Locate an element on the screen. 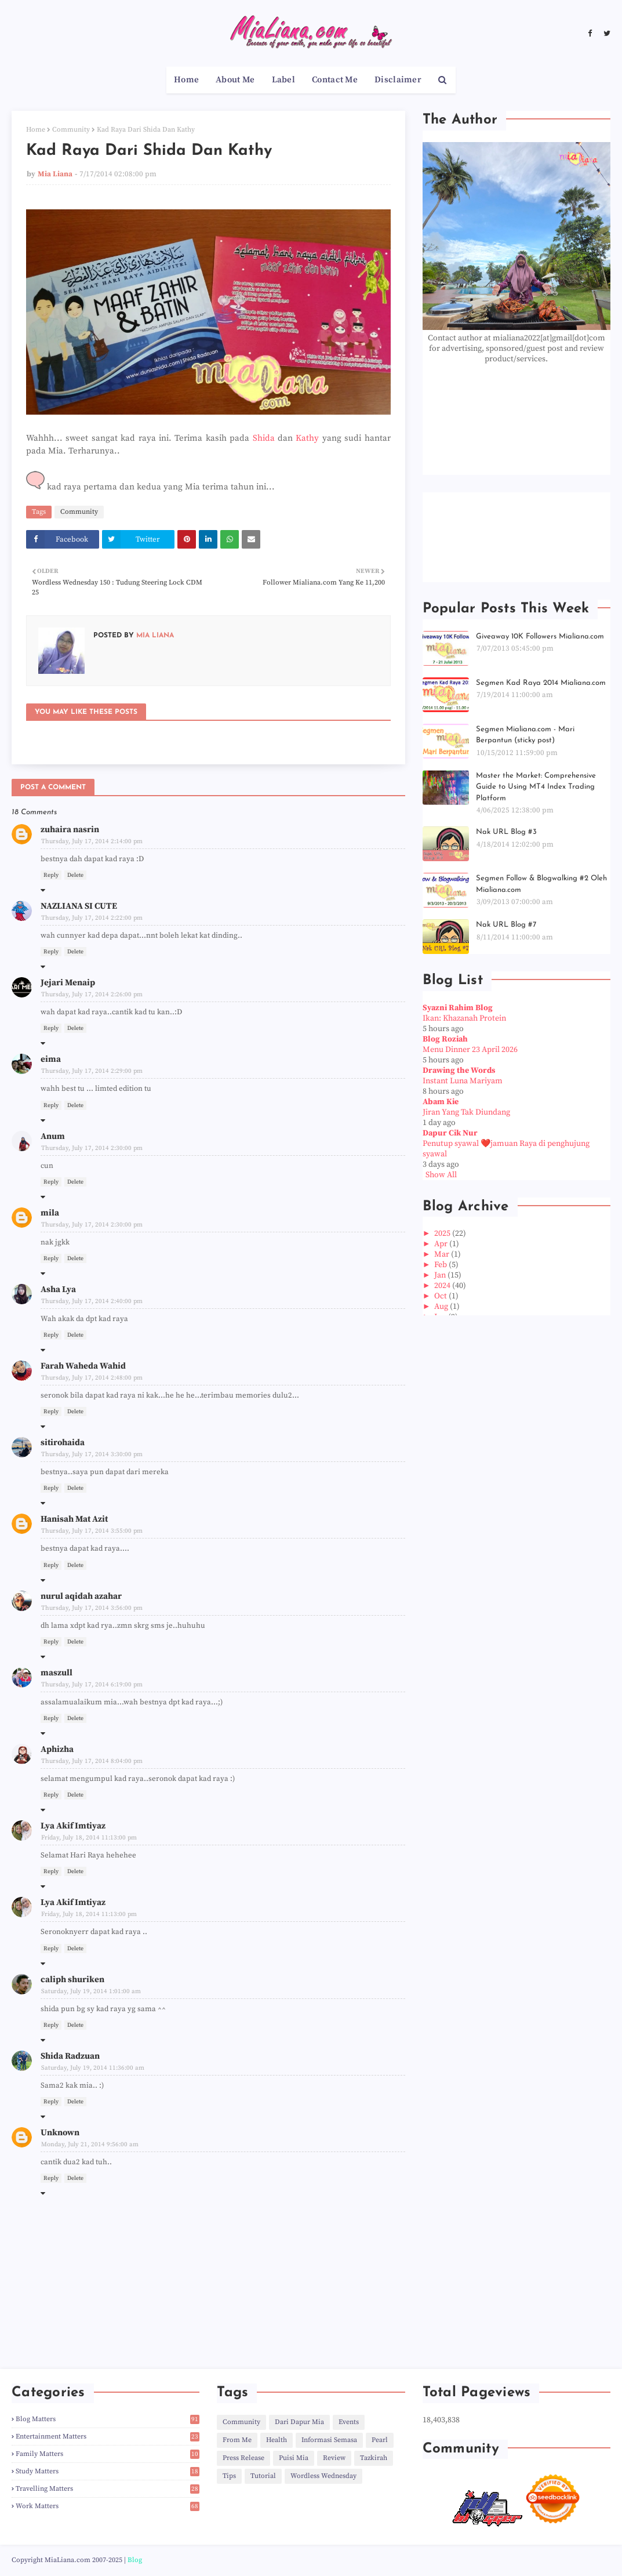 The height and width of the screenshot is (2576, 622). zuhaira nasrin is located at coordinates (70, 829).